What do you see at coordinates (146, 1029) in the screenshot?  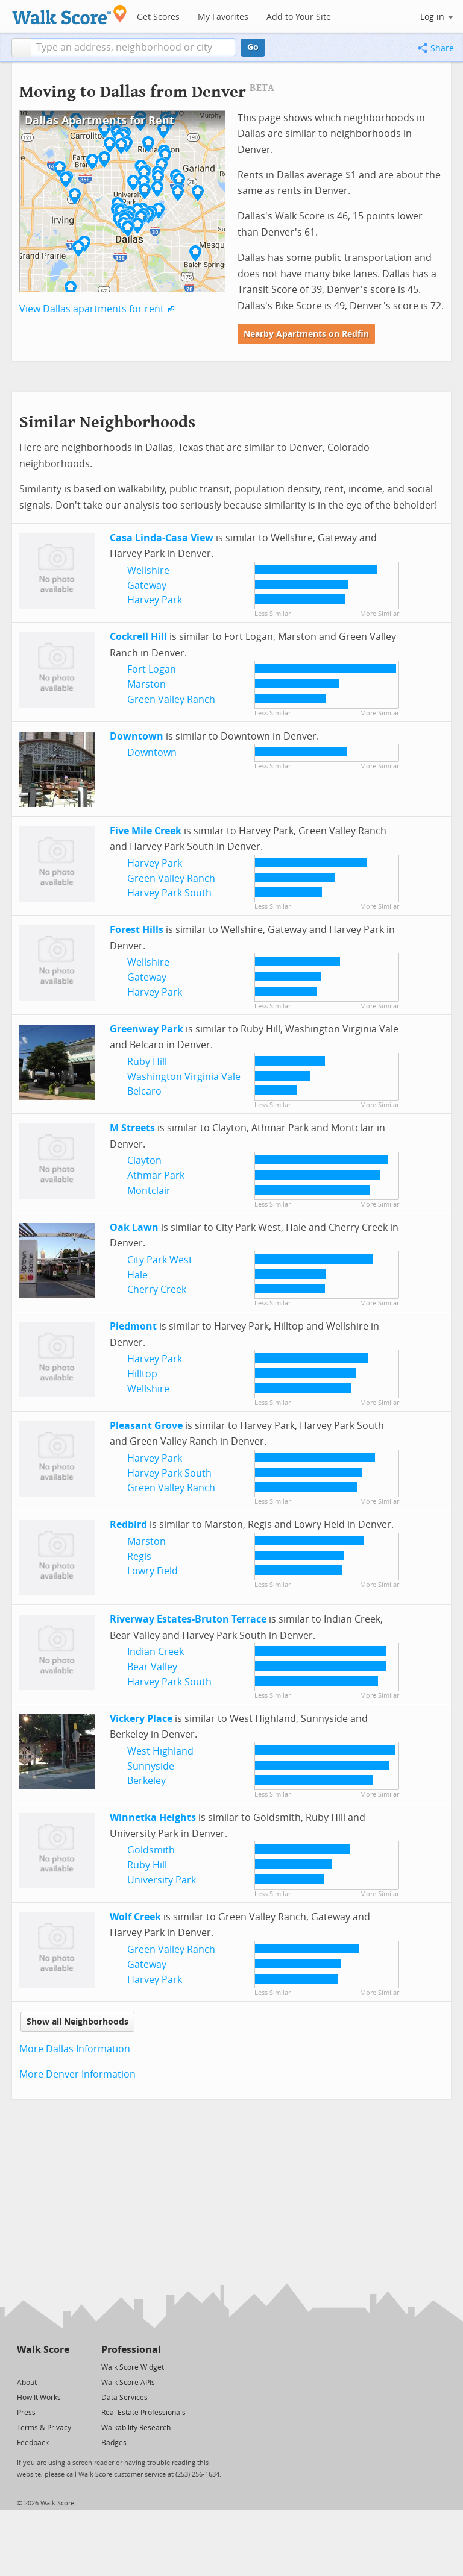 I see `Greenway Park` at bounding box center [146, 1029].